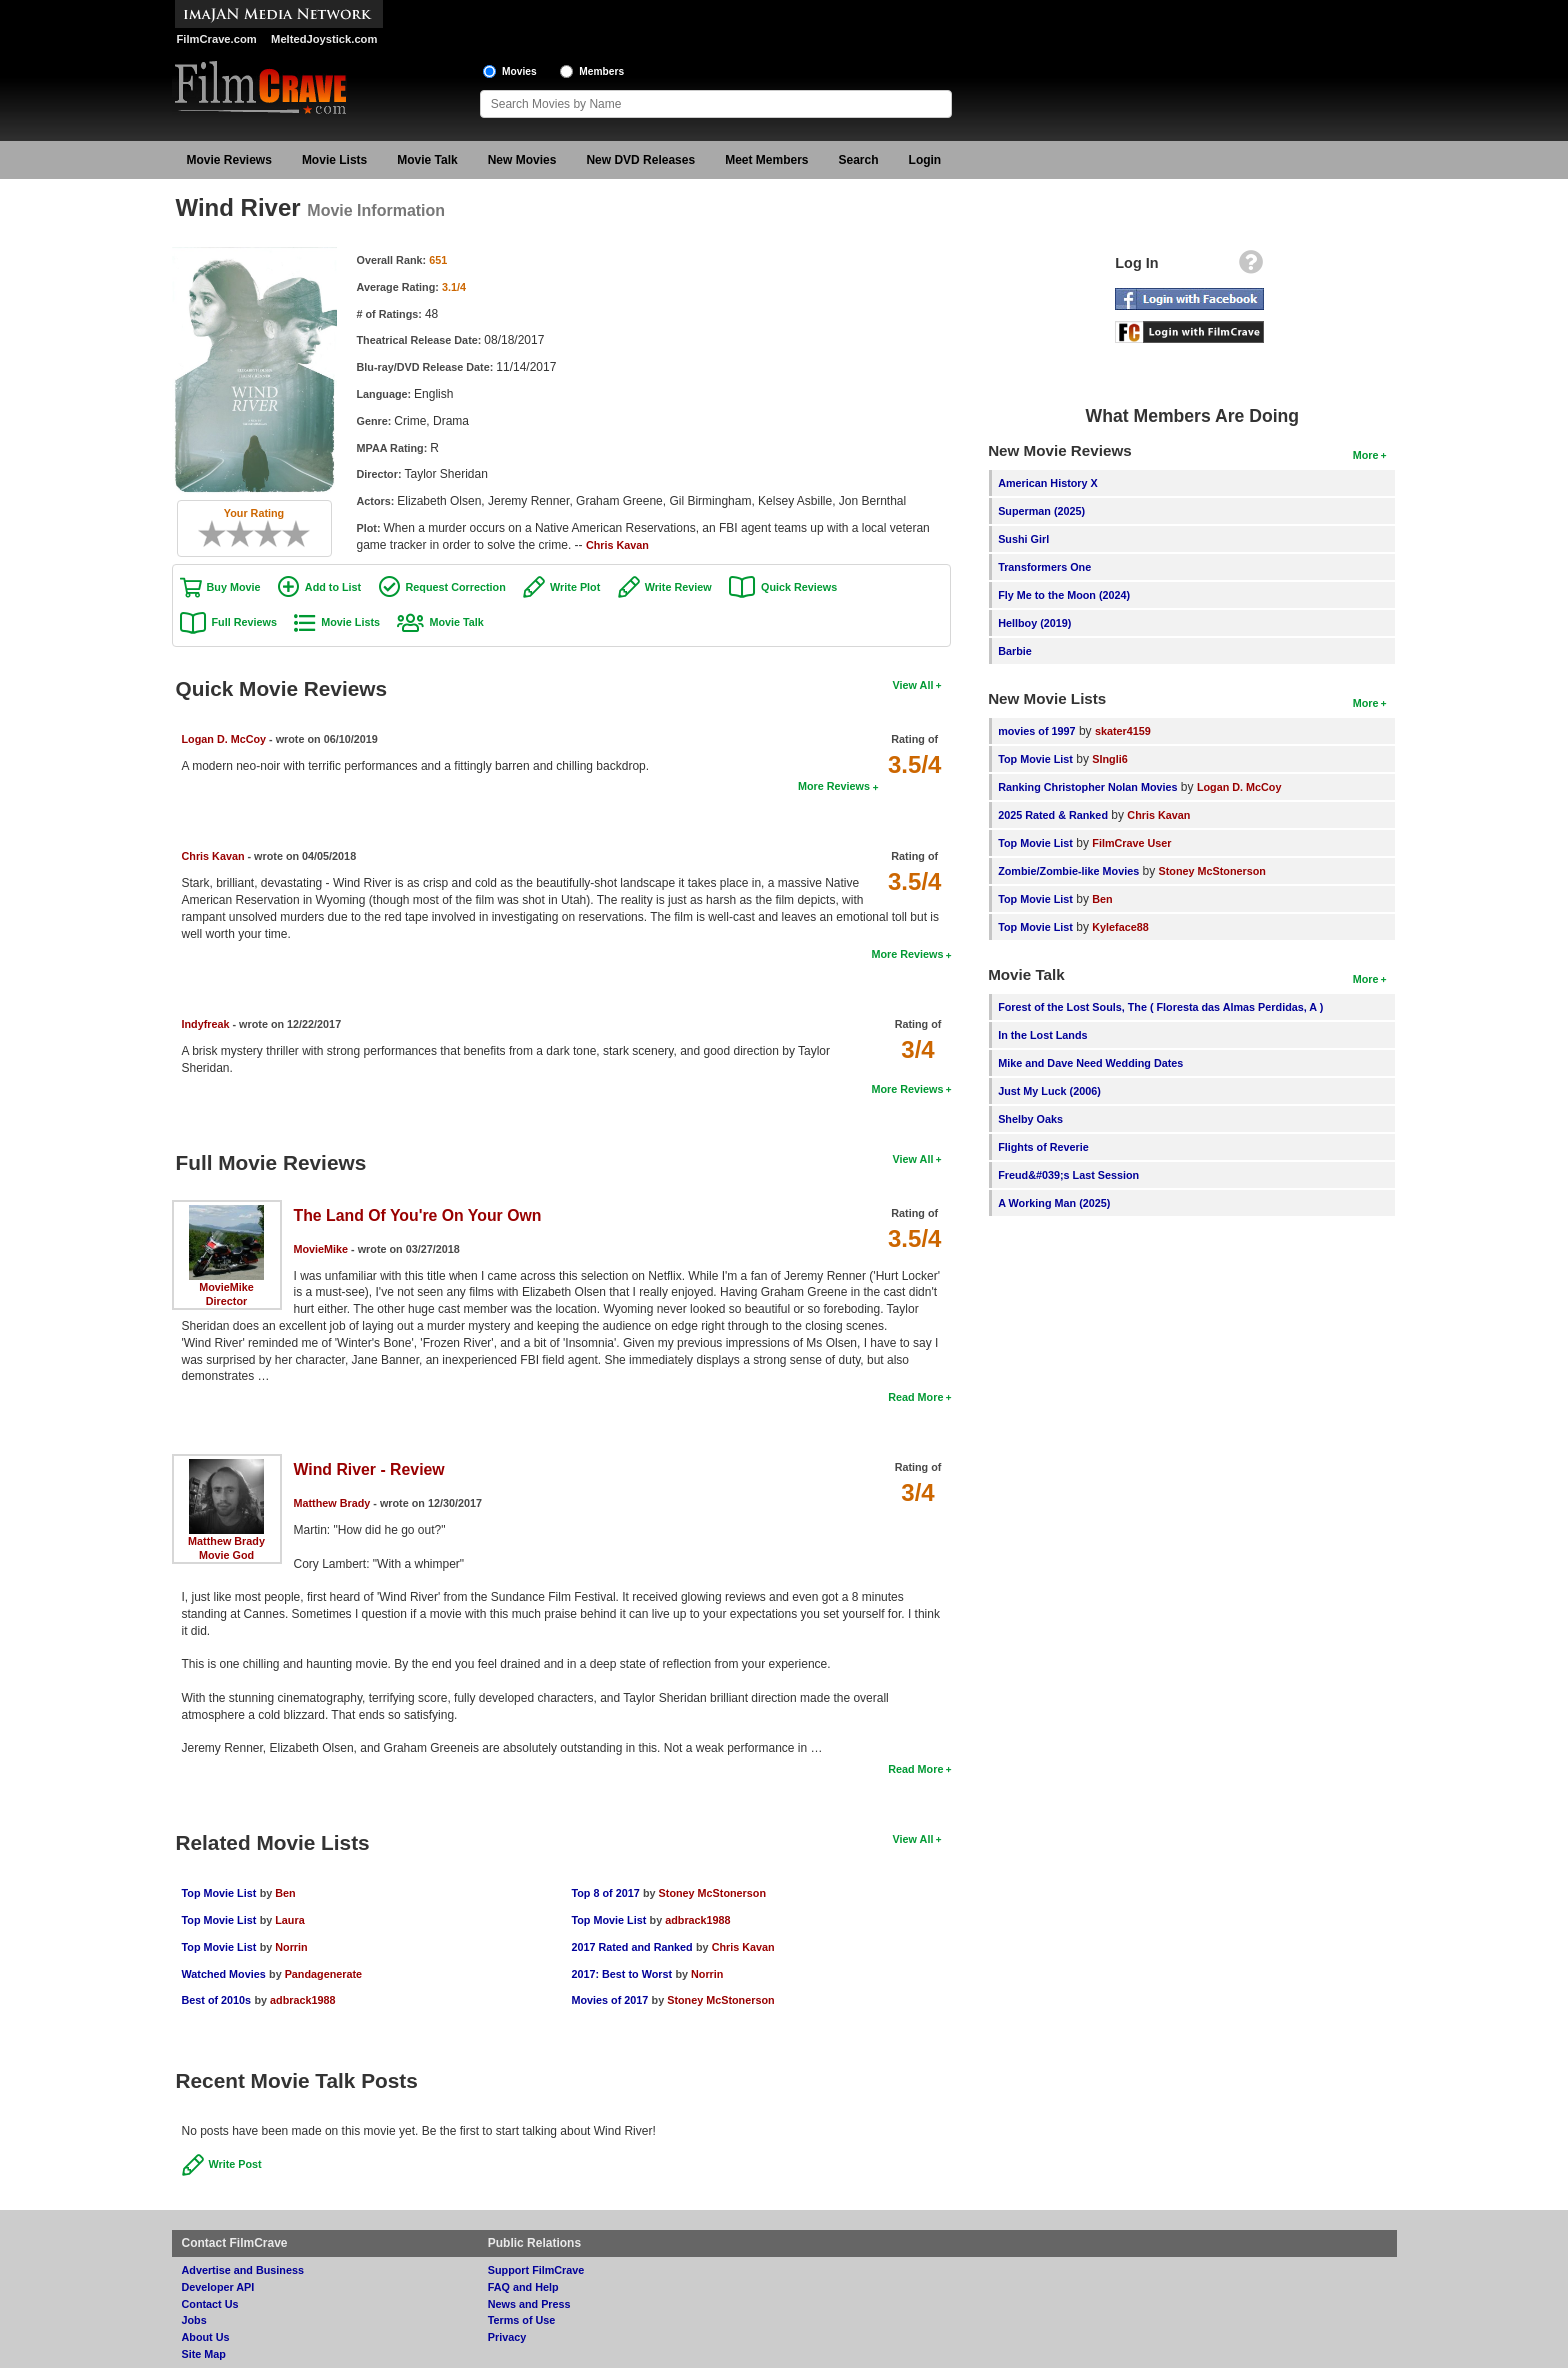 The width and height of the screenshot is (1568, 2368). I want to click on Quick Reviews, so click(799, 587).